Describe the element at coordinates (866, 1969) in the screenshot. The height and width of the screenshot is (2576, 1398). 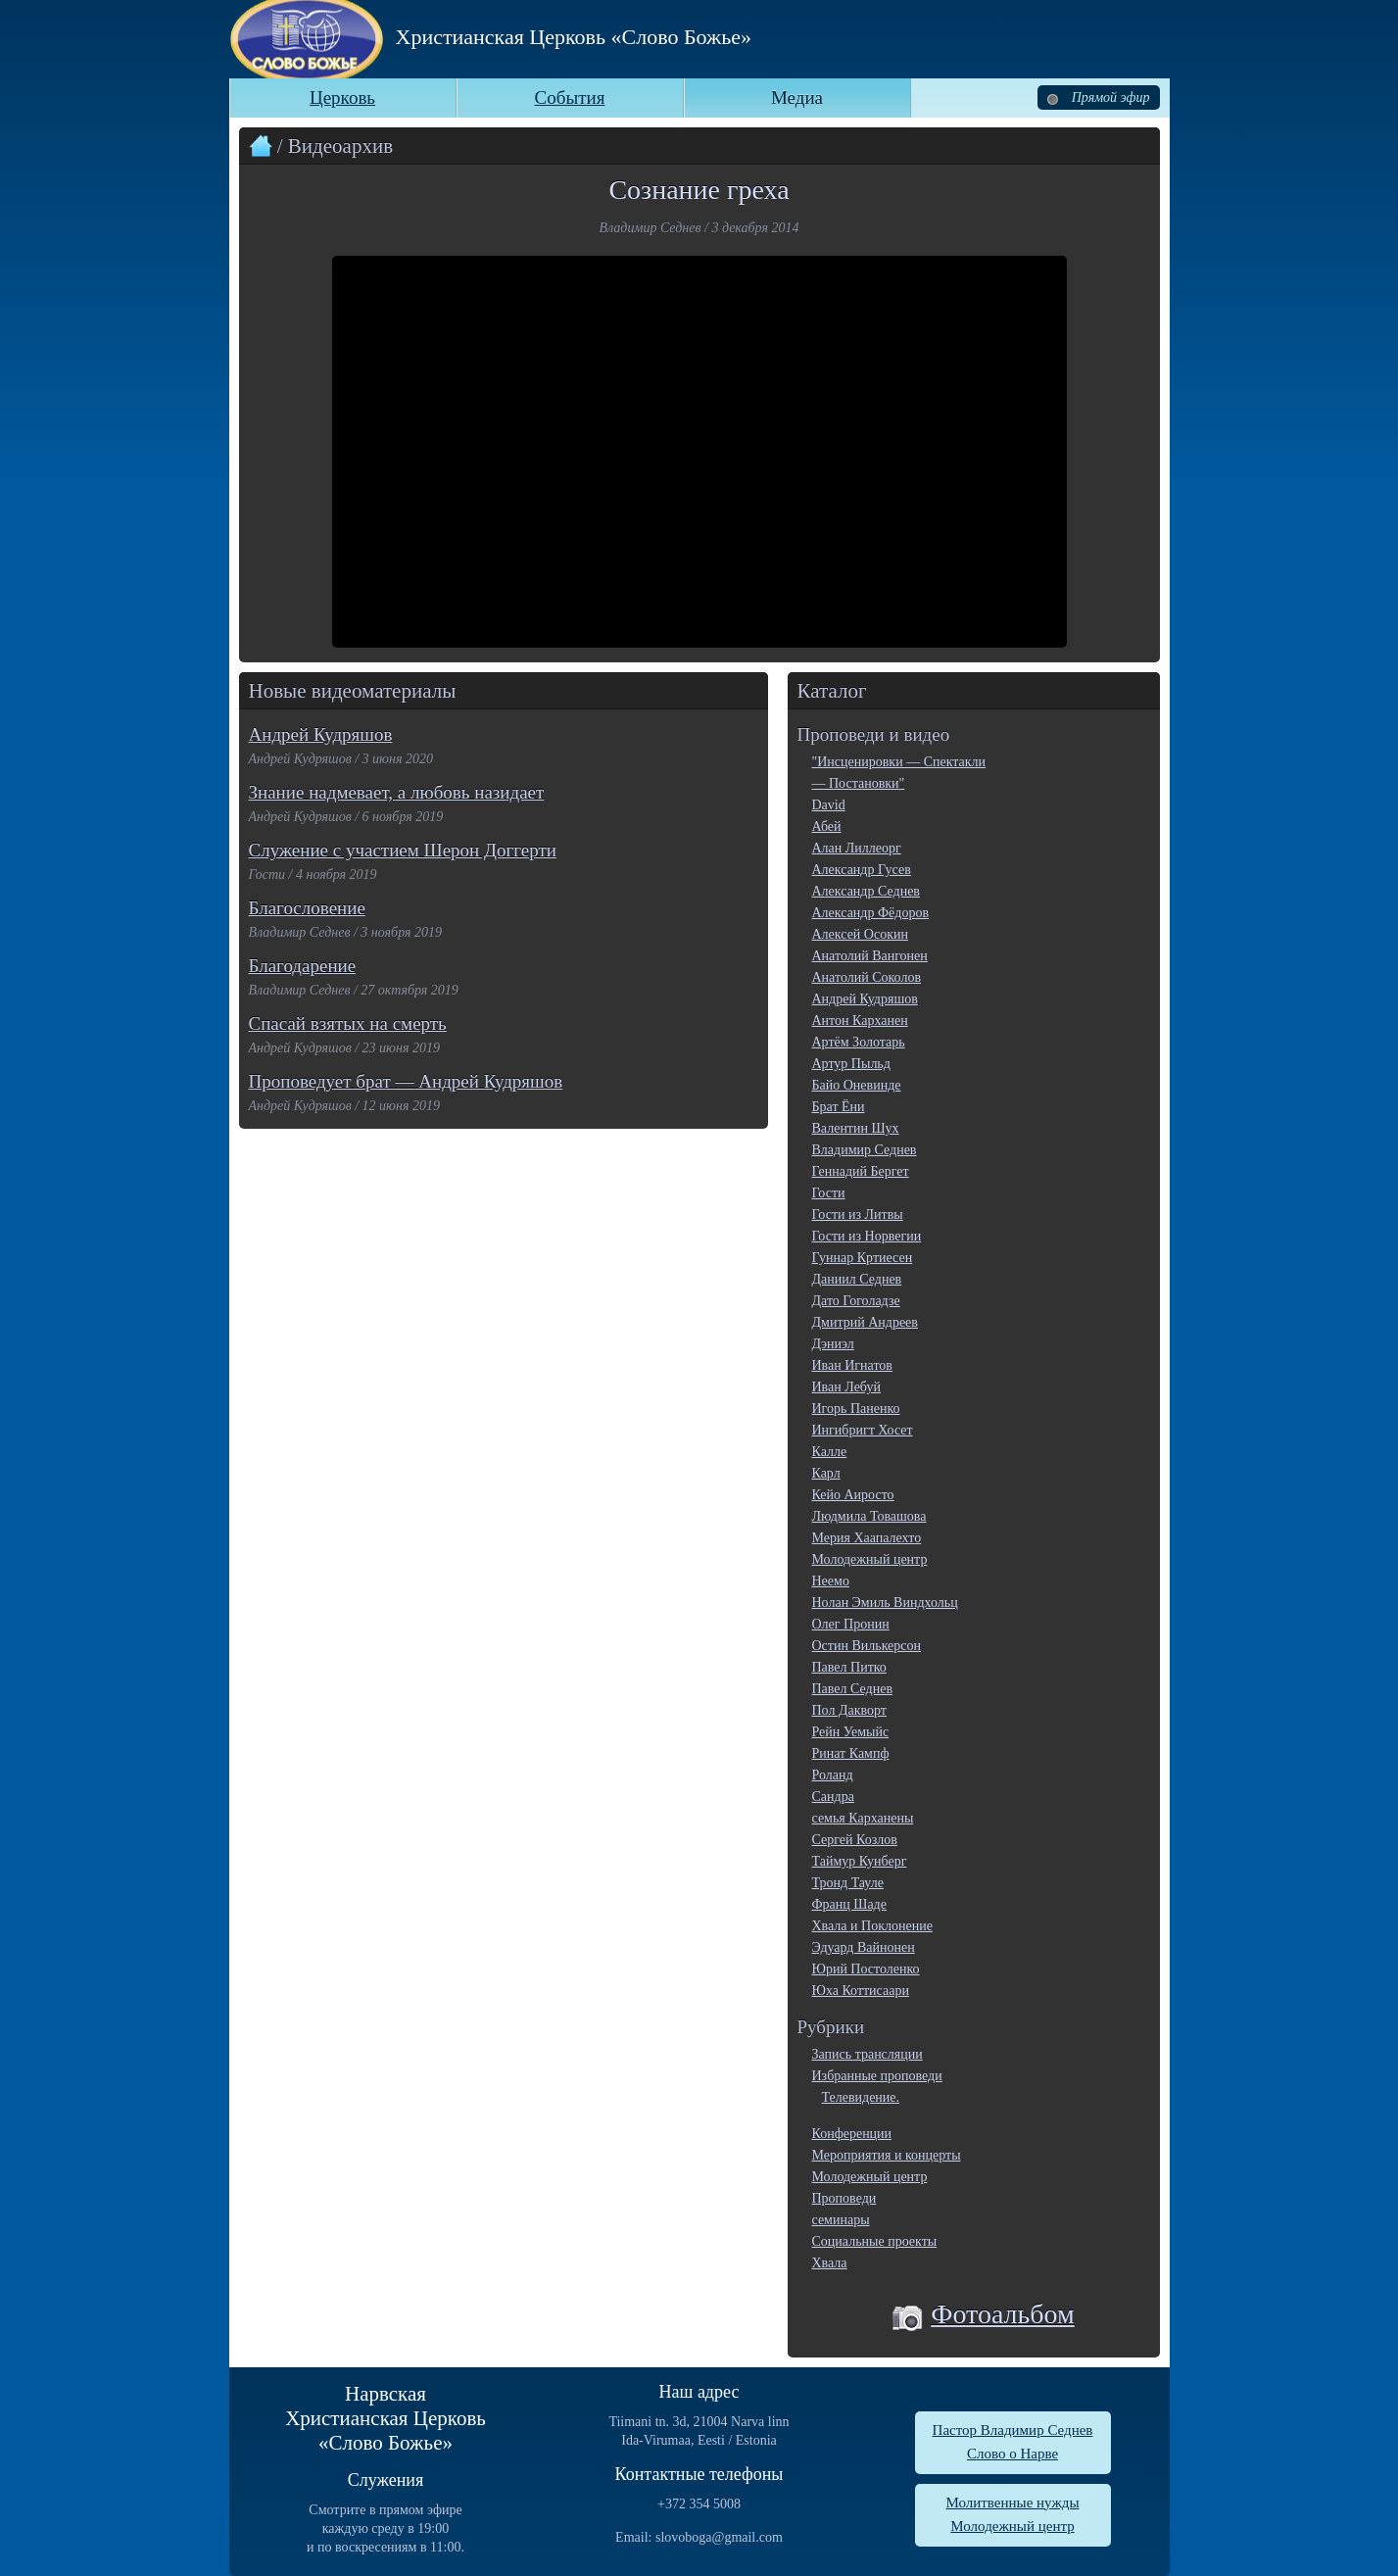
I see `Юрий Постоленко` at that location.